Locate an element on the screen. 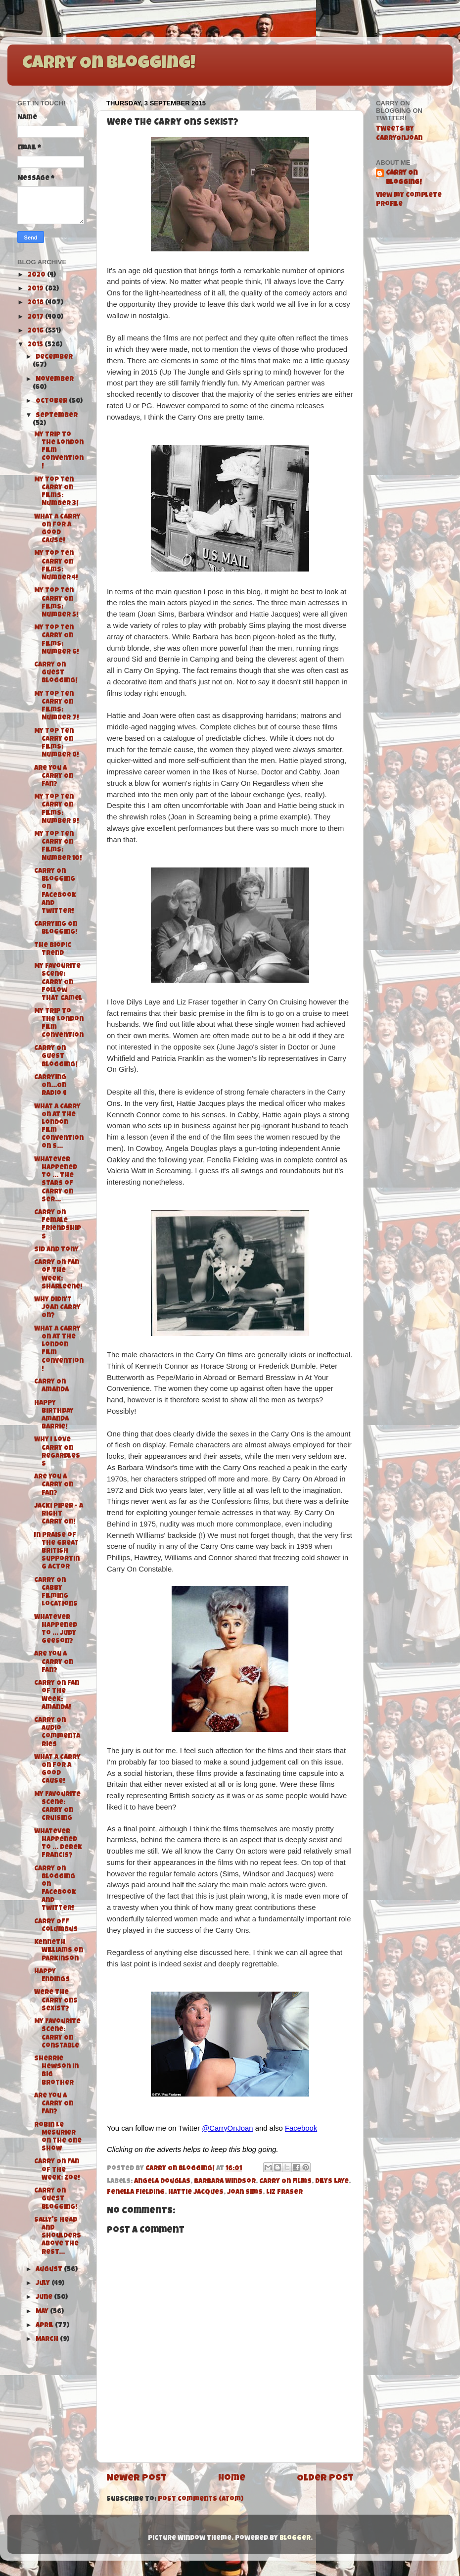 The height and width of the screenshot is (2576, 460). Carry On Fan of the Week: Zoe! is located at coordinates (57, 2170).